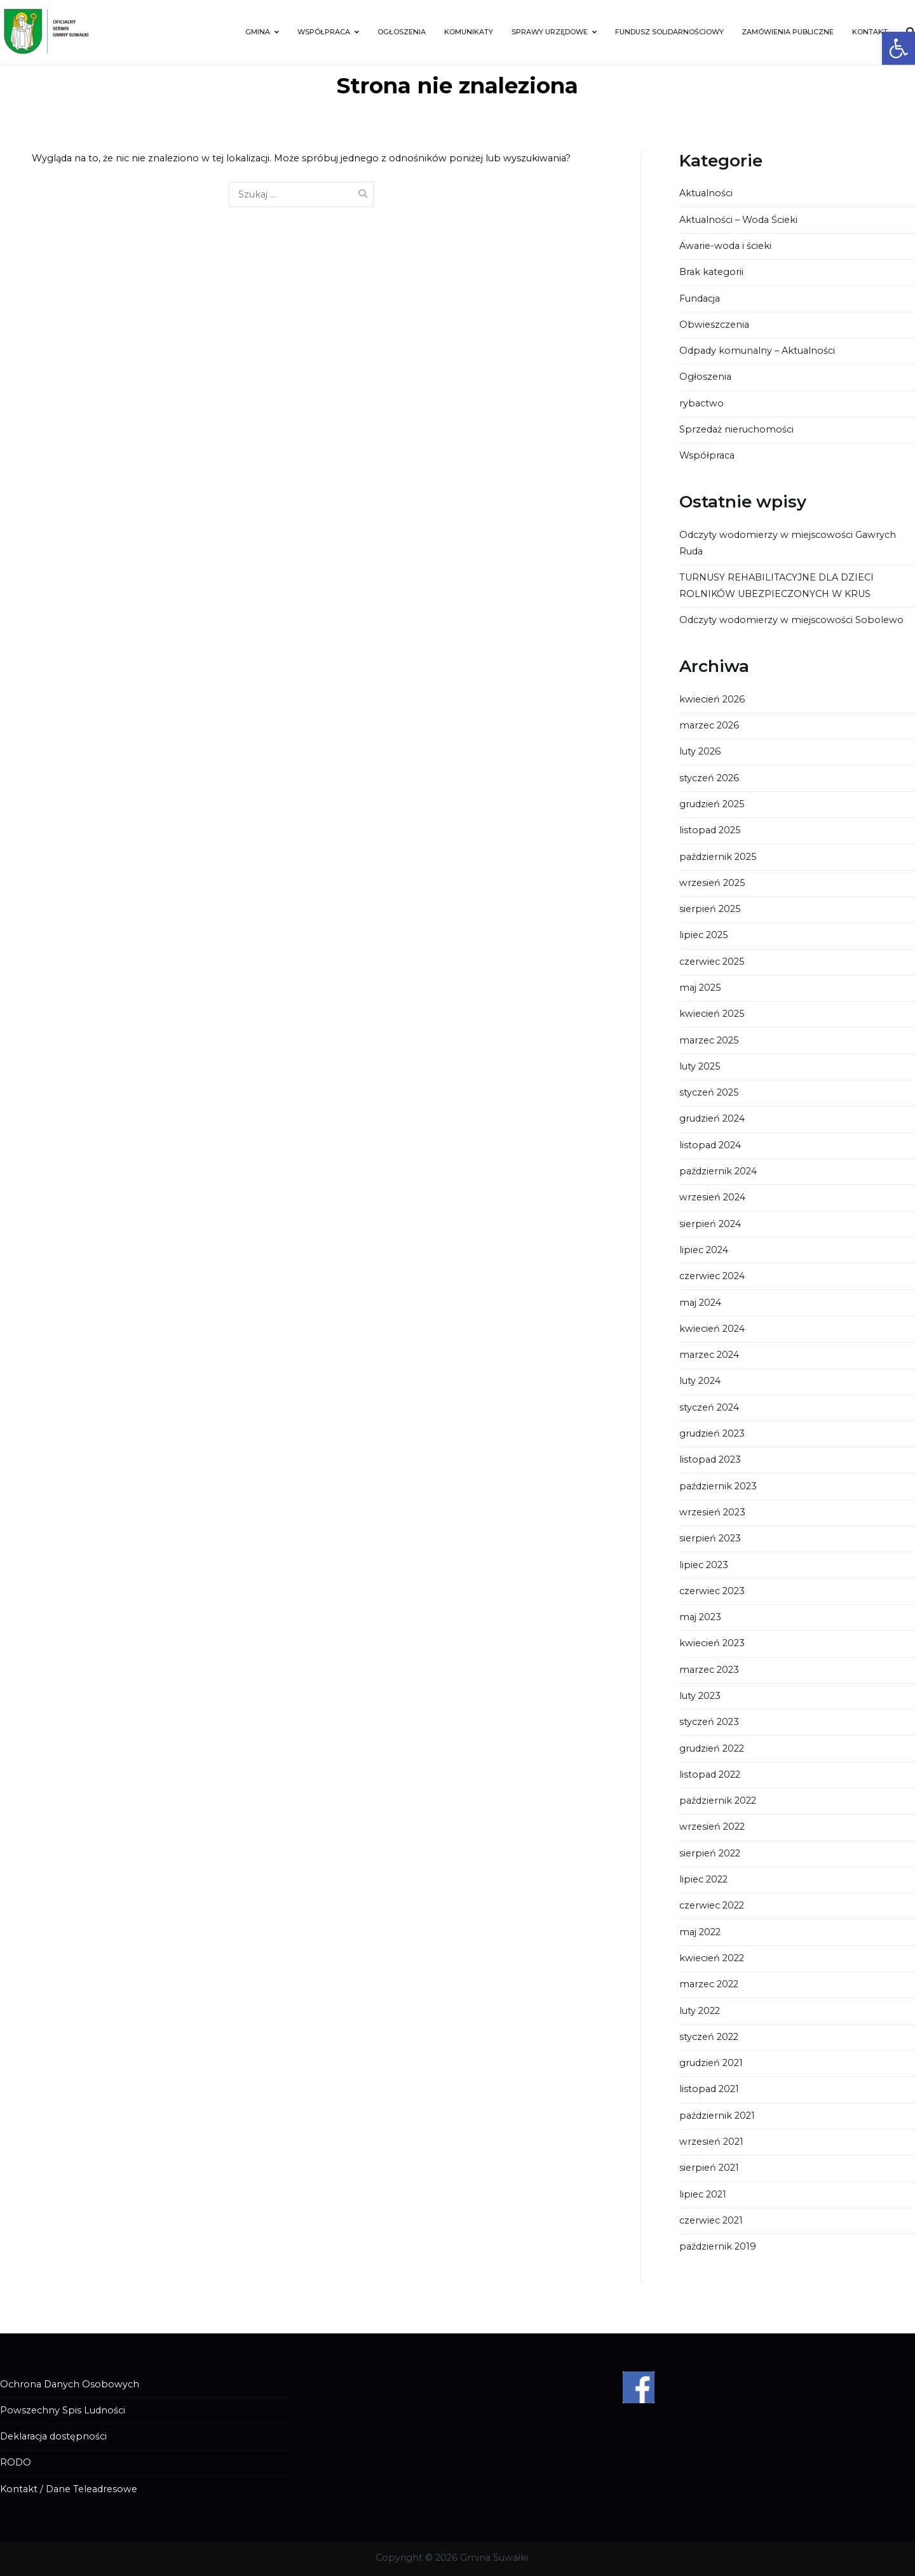 The height and width of the screenshot is (2576, 915). I want to click on Sprzedaż nieruchomości [link], so click(736, 429).